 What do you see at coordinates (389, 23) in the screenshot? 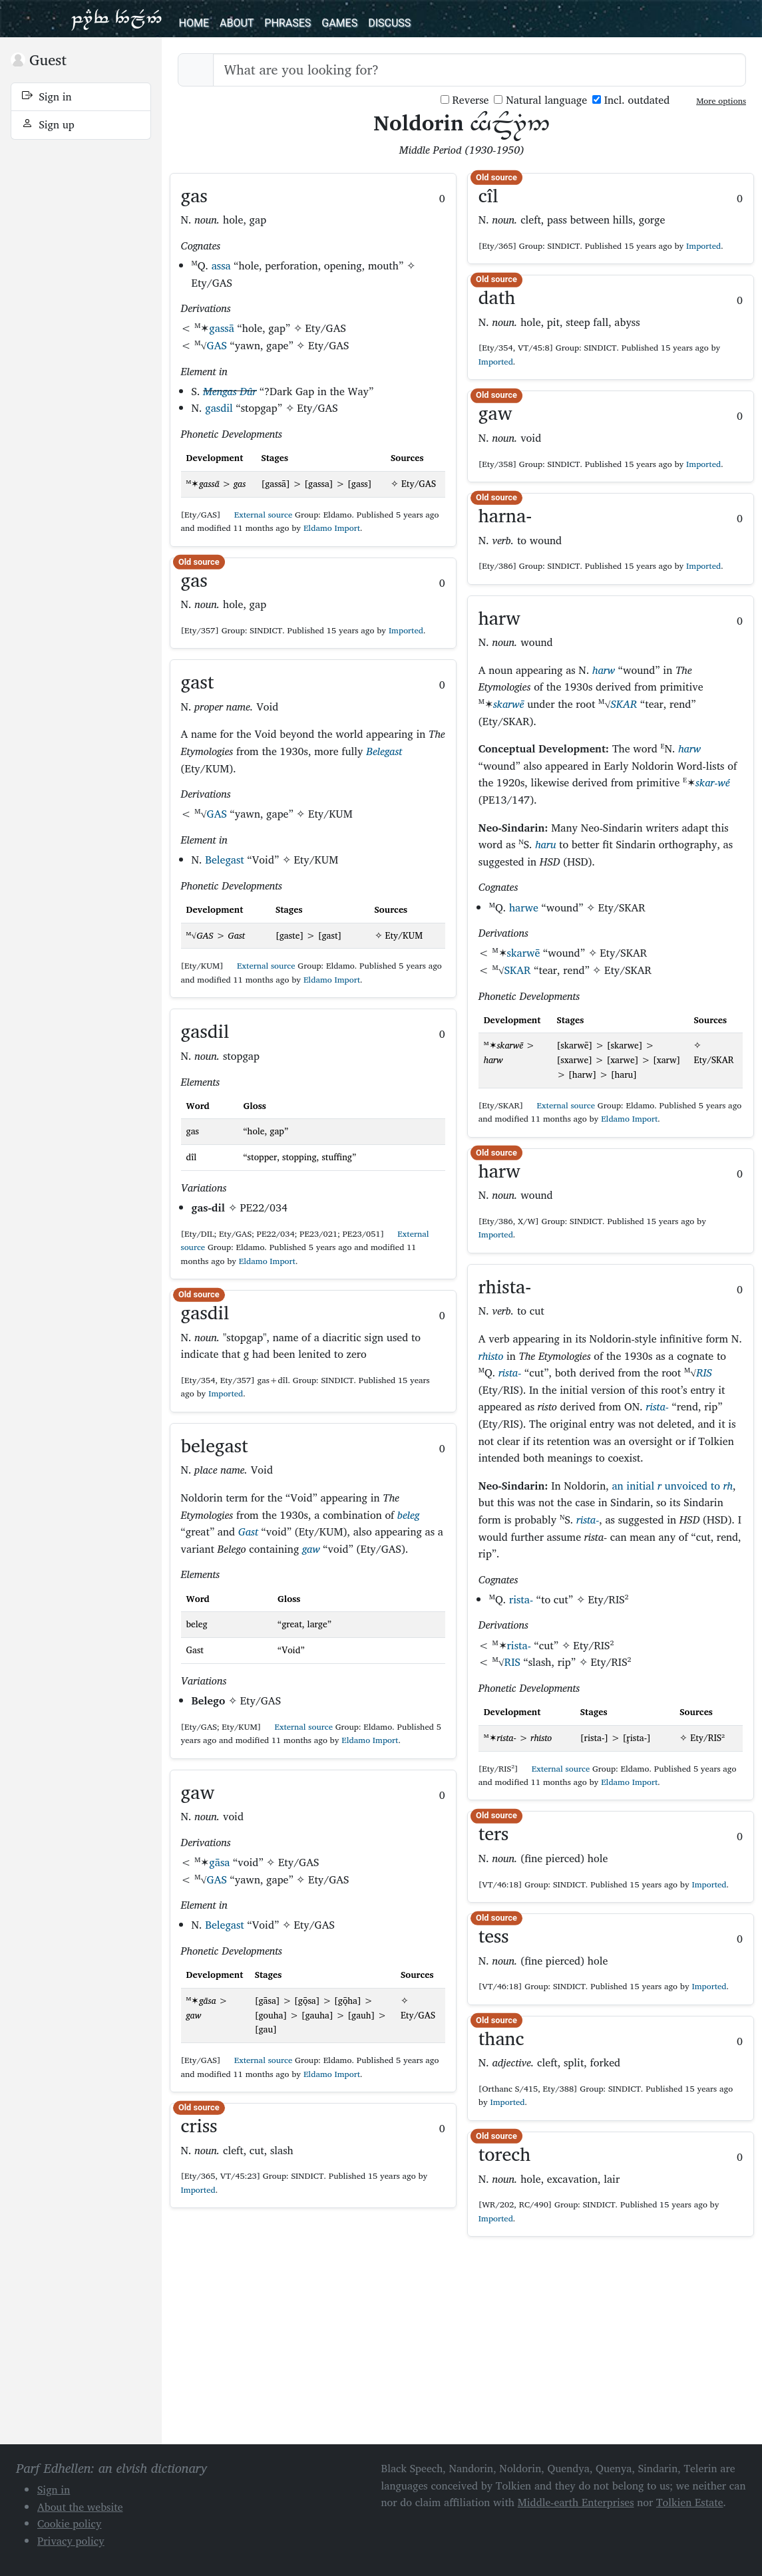
I see `Discuss` at bounding box center [389, 23].